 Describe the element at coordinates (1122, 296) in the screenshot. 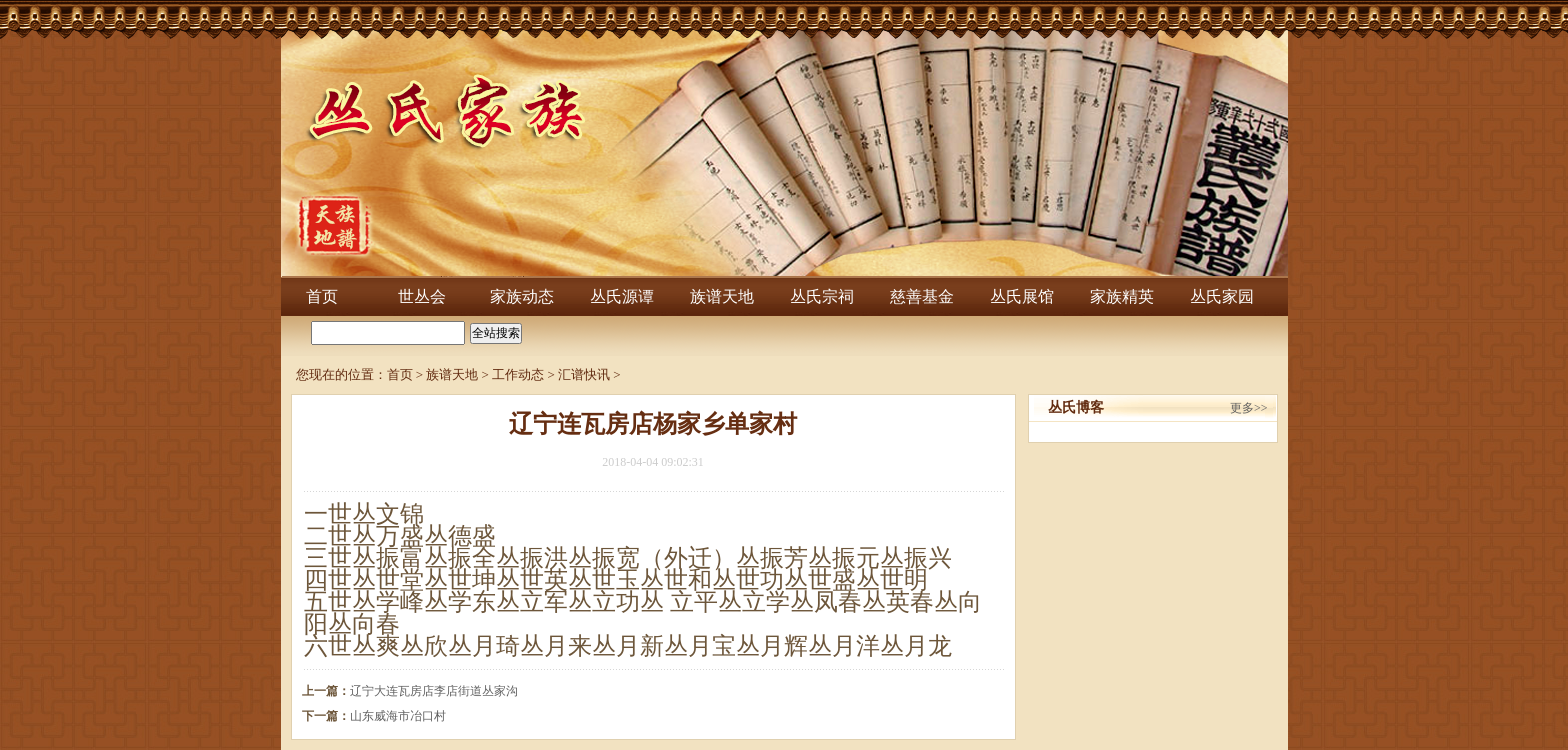

I see `家族精英` at that location.